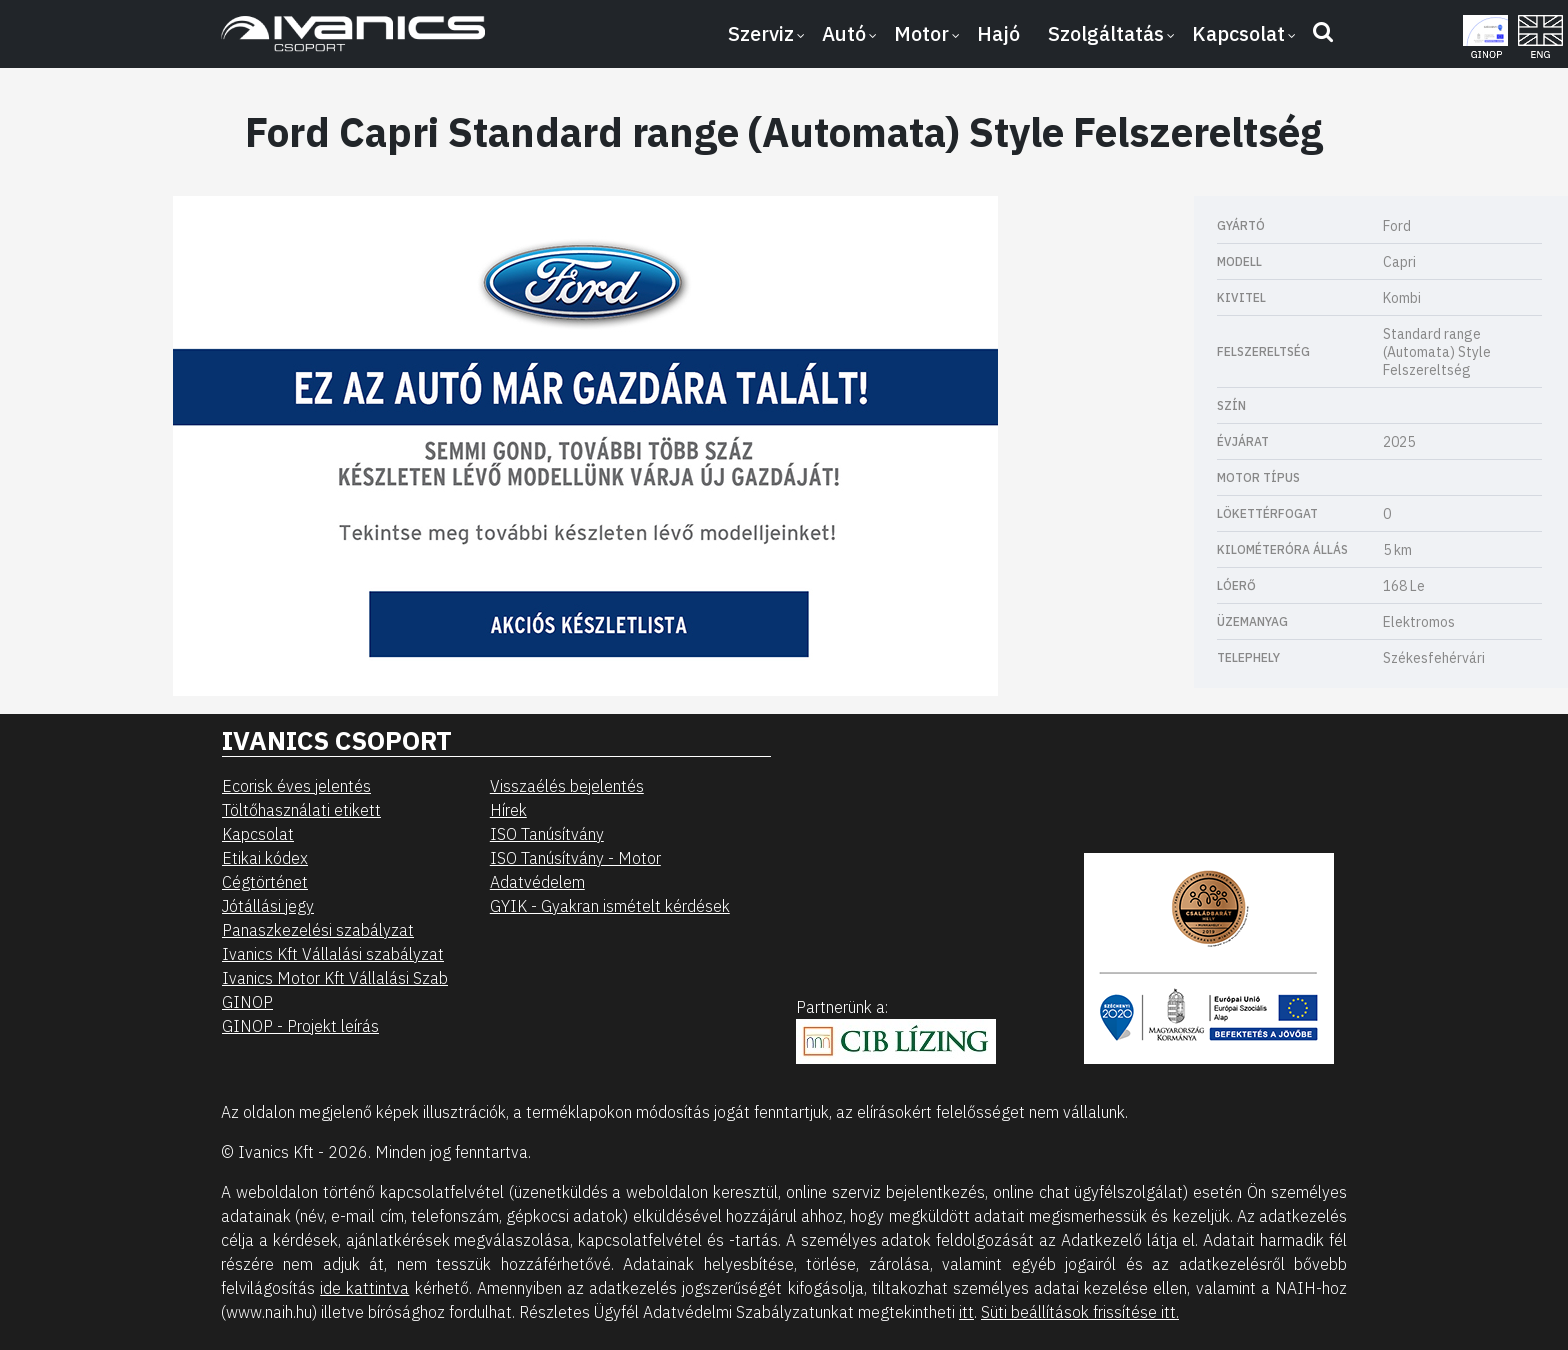  I want to click on Panaszkezelési szabályzat, so click(318, 930).